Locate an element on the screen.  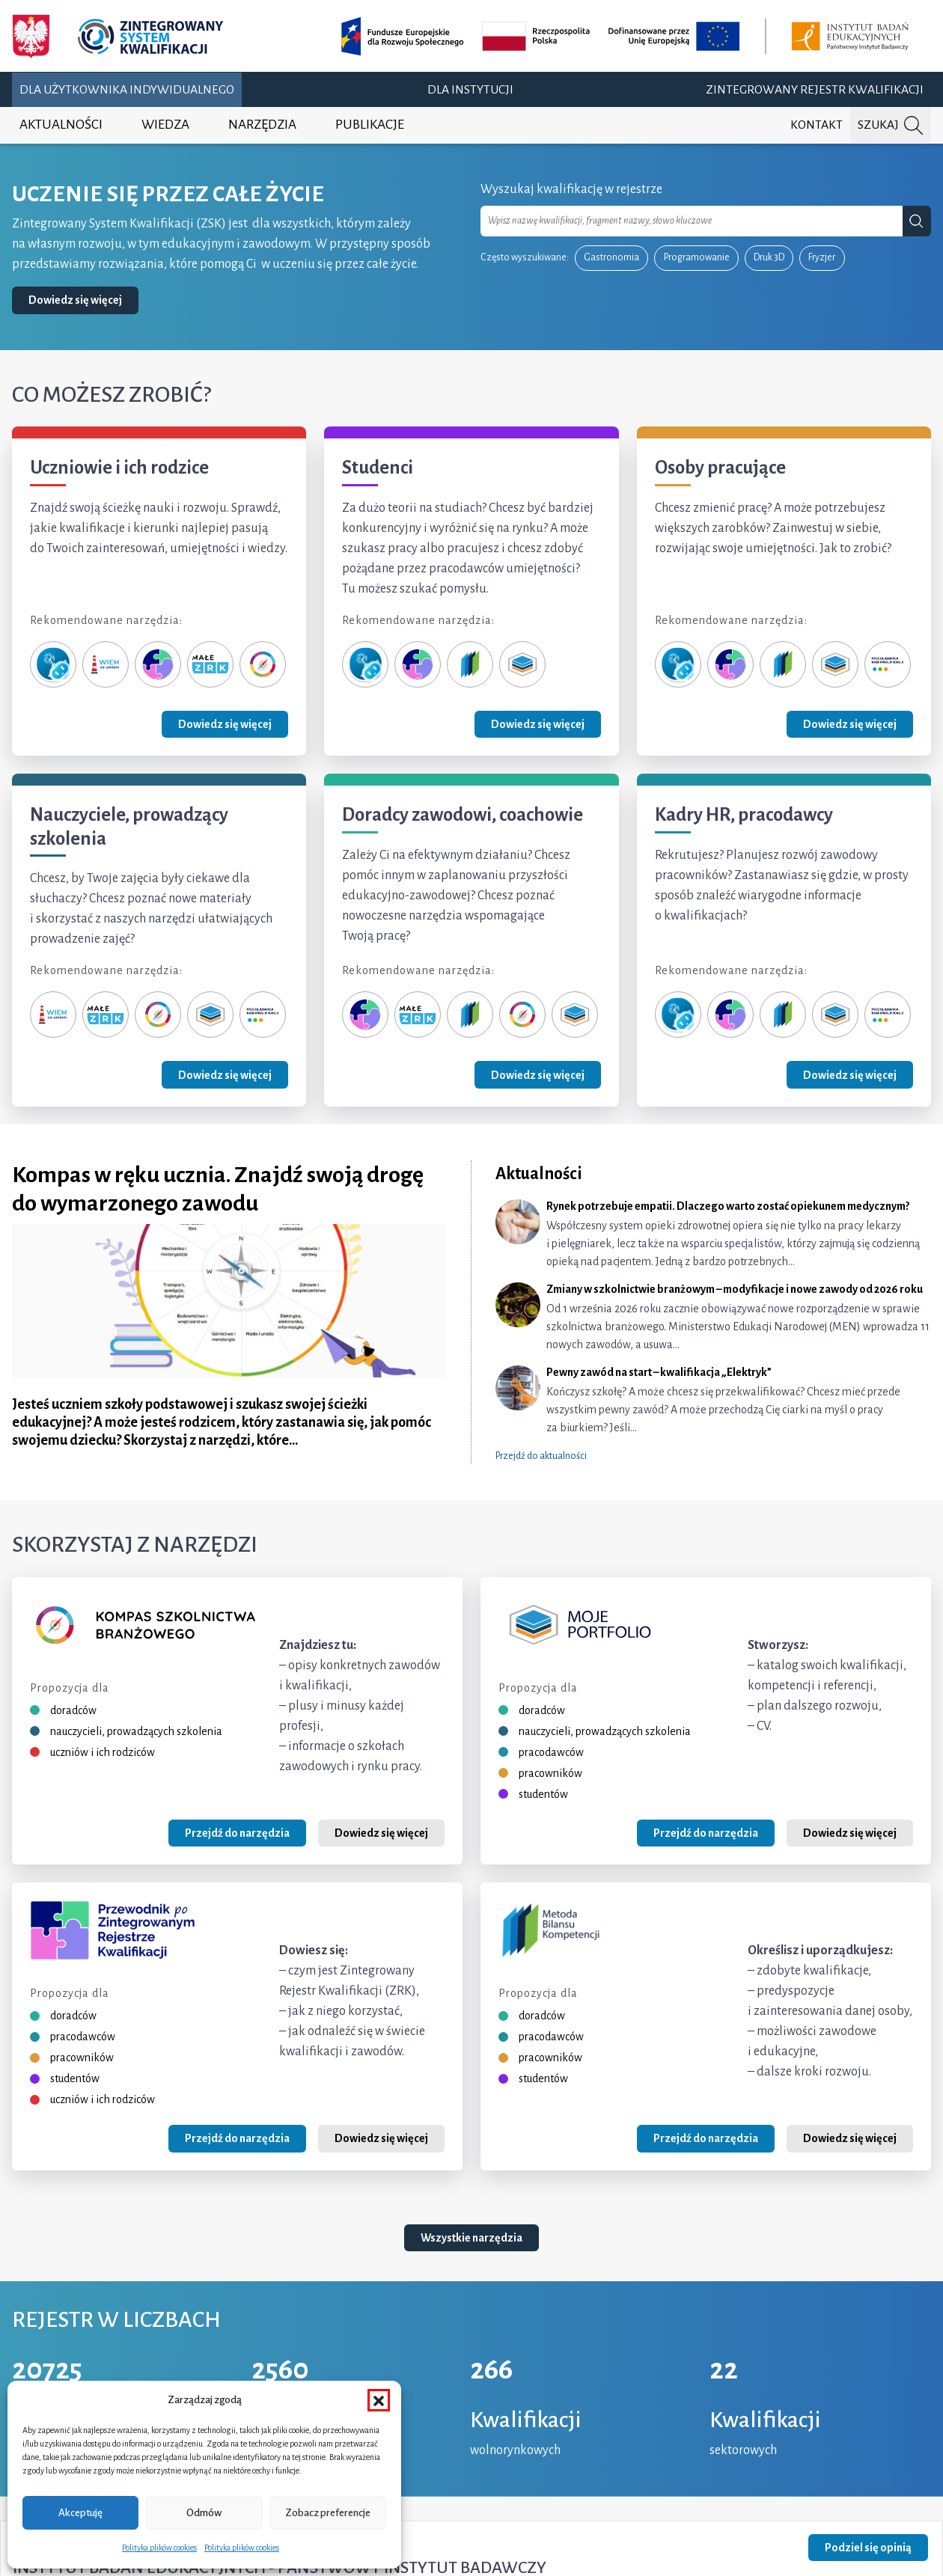
Dowiedz się więcej [Zobacz grupę Osoby pracujące] is located at coordinates (850, 724).